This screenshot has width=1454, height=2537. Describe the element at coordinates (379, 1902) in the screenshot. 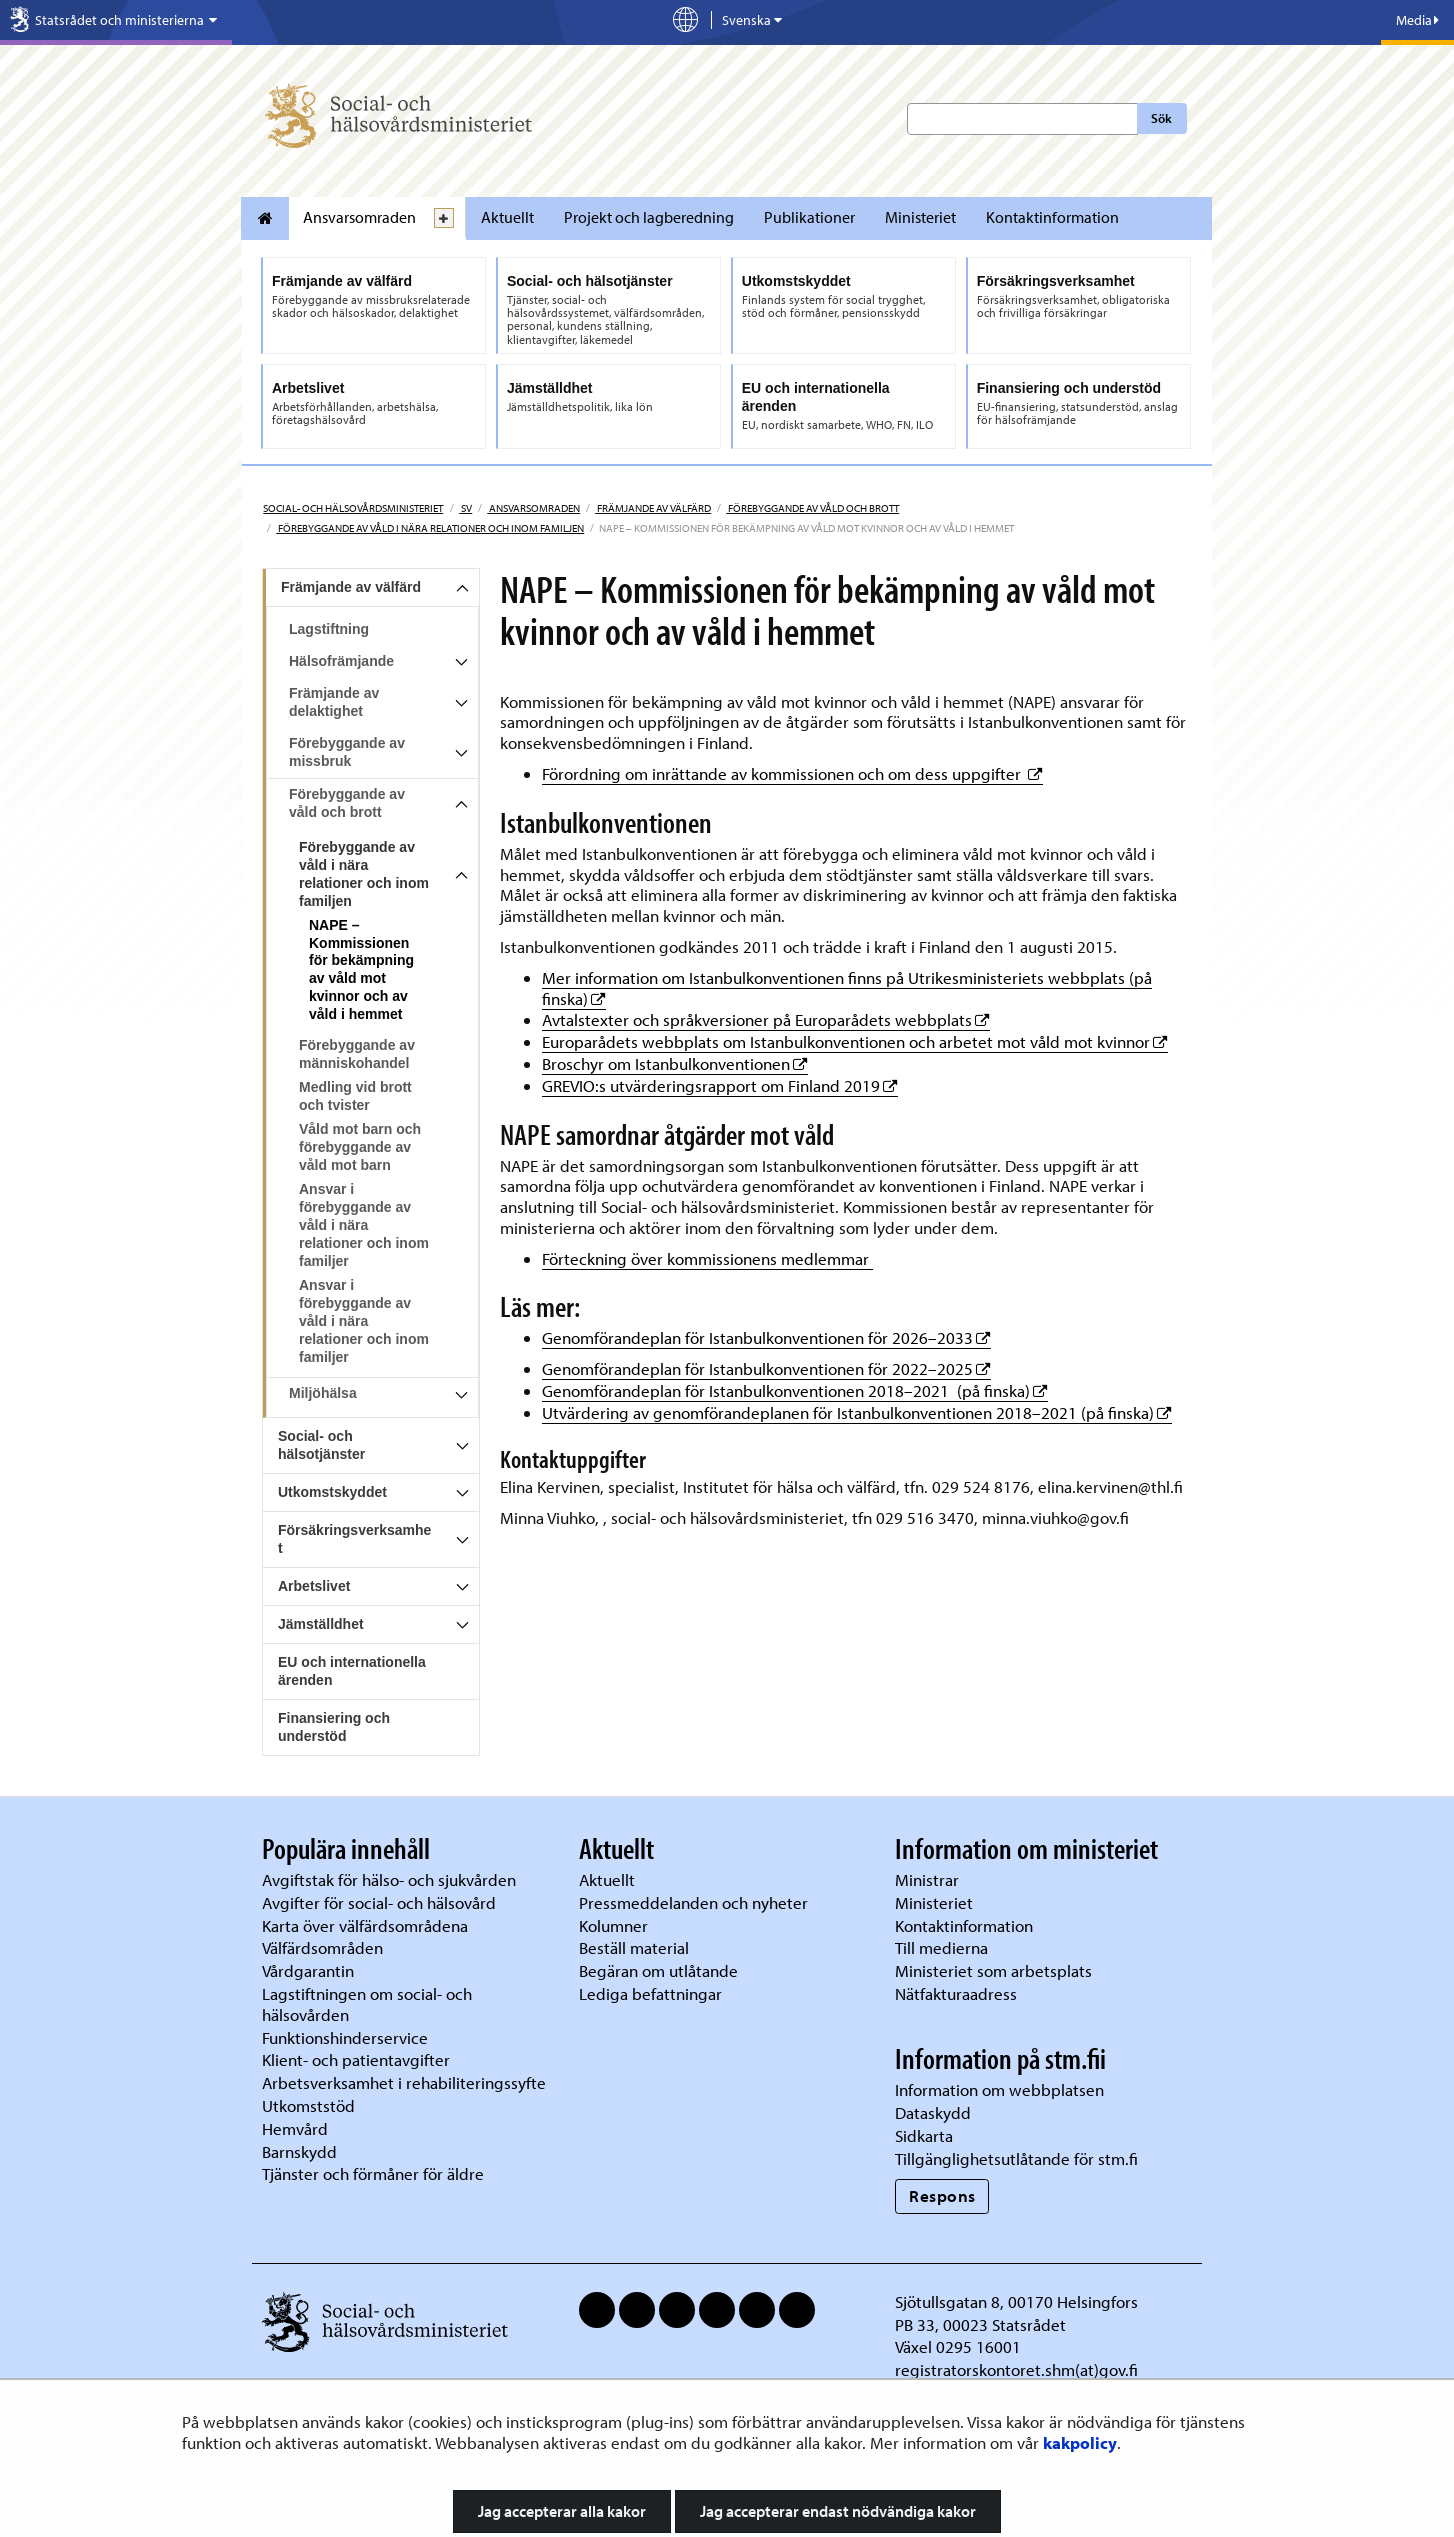

I see `Avgifter för social- och hälsovård` at that location.